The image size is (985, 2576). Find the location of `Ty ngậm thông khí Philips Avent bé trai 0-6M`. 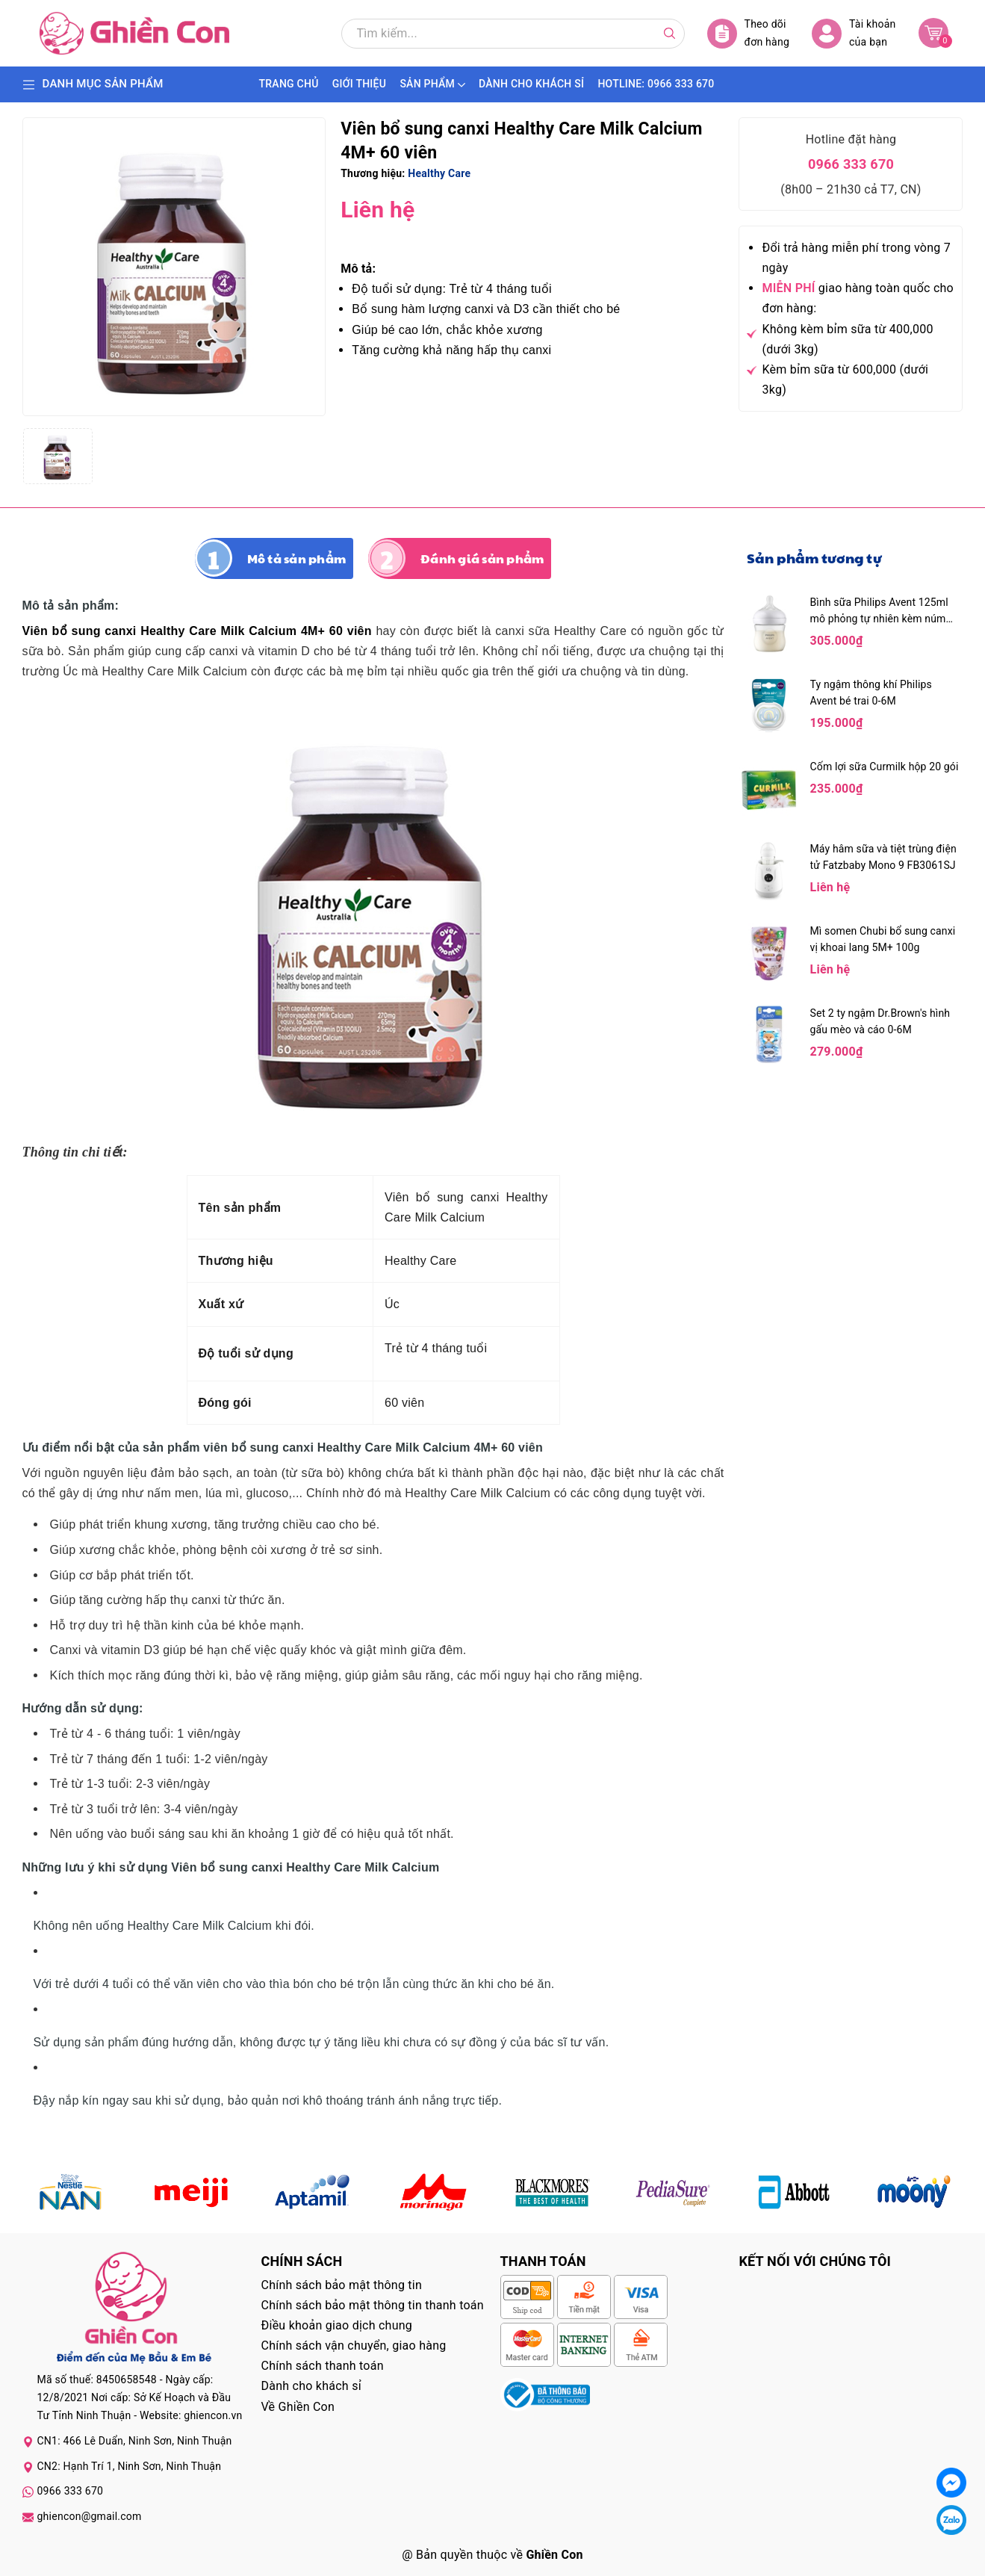

Ty ngậm thông khí Philips Avent bé trai 0-6M is located at coordinates (871, 692).